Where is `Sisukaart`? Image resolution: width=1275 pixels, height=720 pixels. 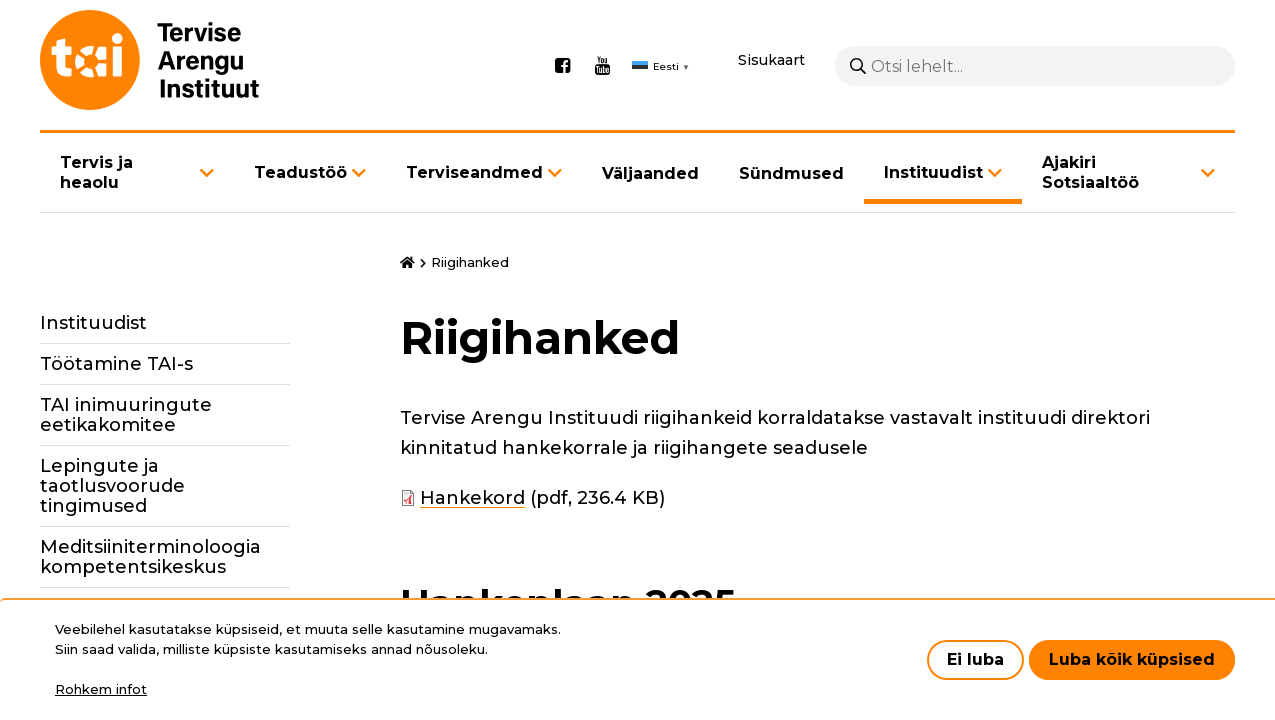
Sisukaart is located at coordinates (771, 60).